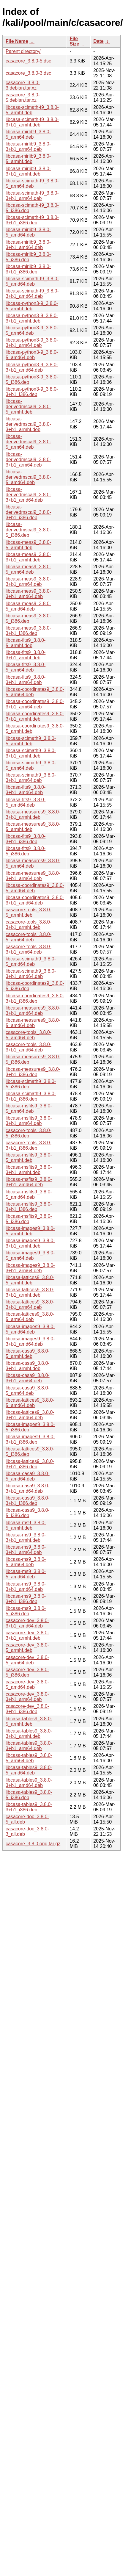  What do you see at coordinates (30, 1268) in the screenshot?
I see `libcasa-images9_3.8.0-3+b1_arm64.deb` at bounding box center [30, 1268].